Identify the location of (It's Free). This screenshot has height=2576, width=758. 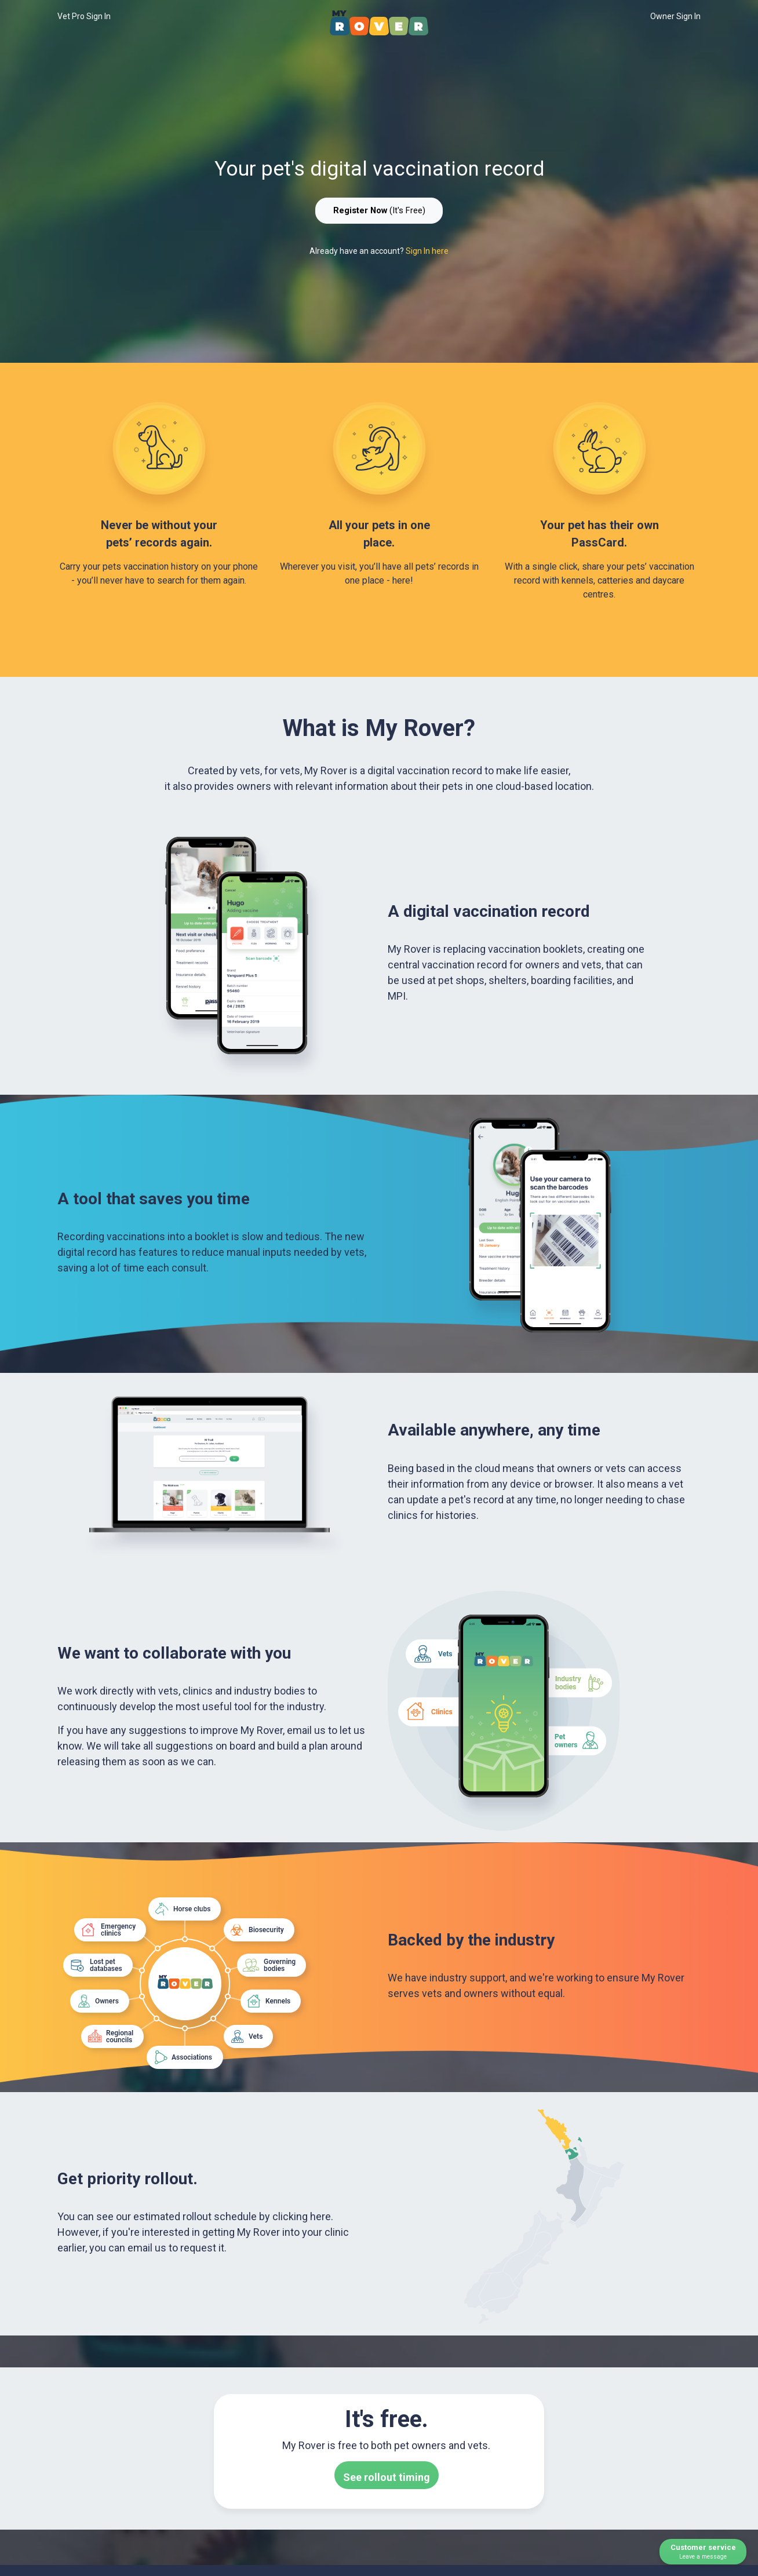
(379, 210).